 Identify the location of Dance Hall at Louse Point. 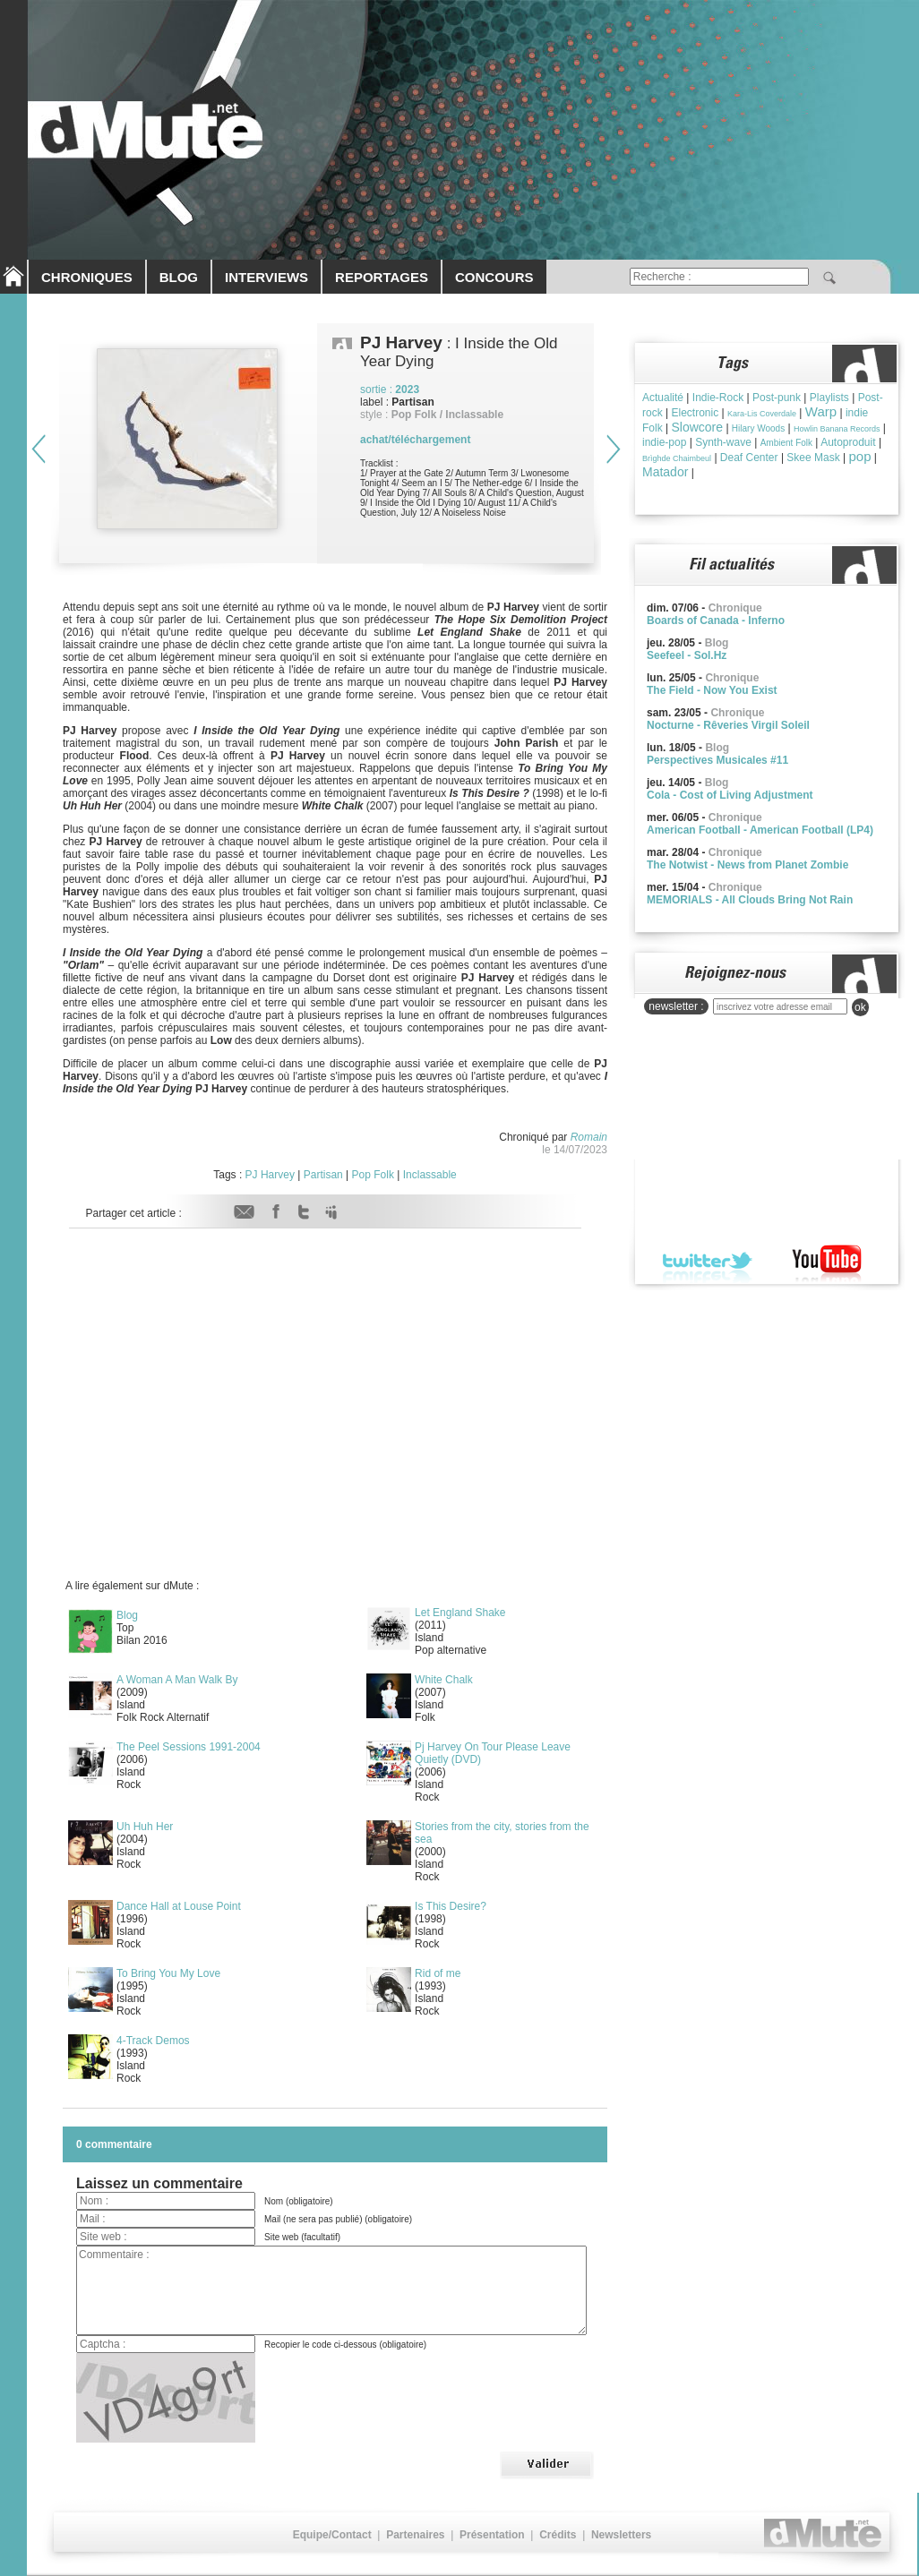
(178, 1906).